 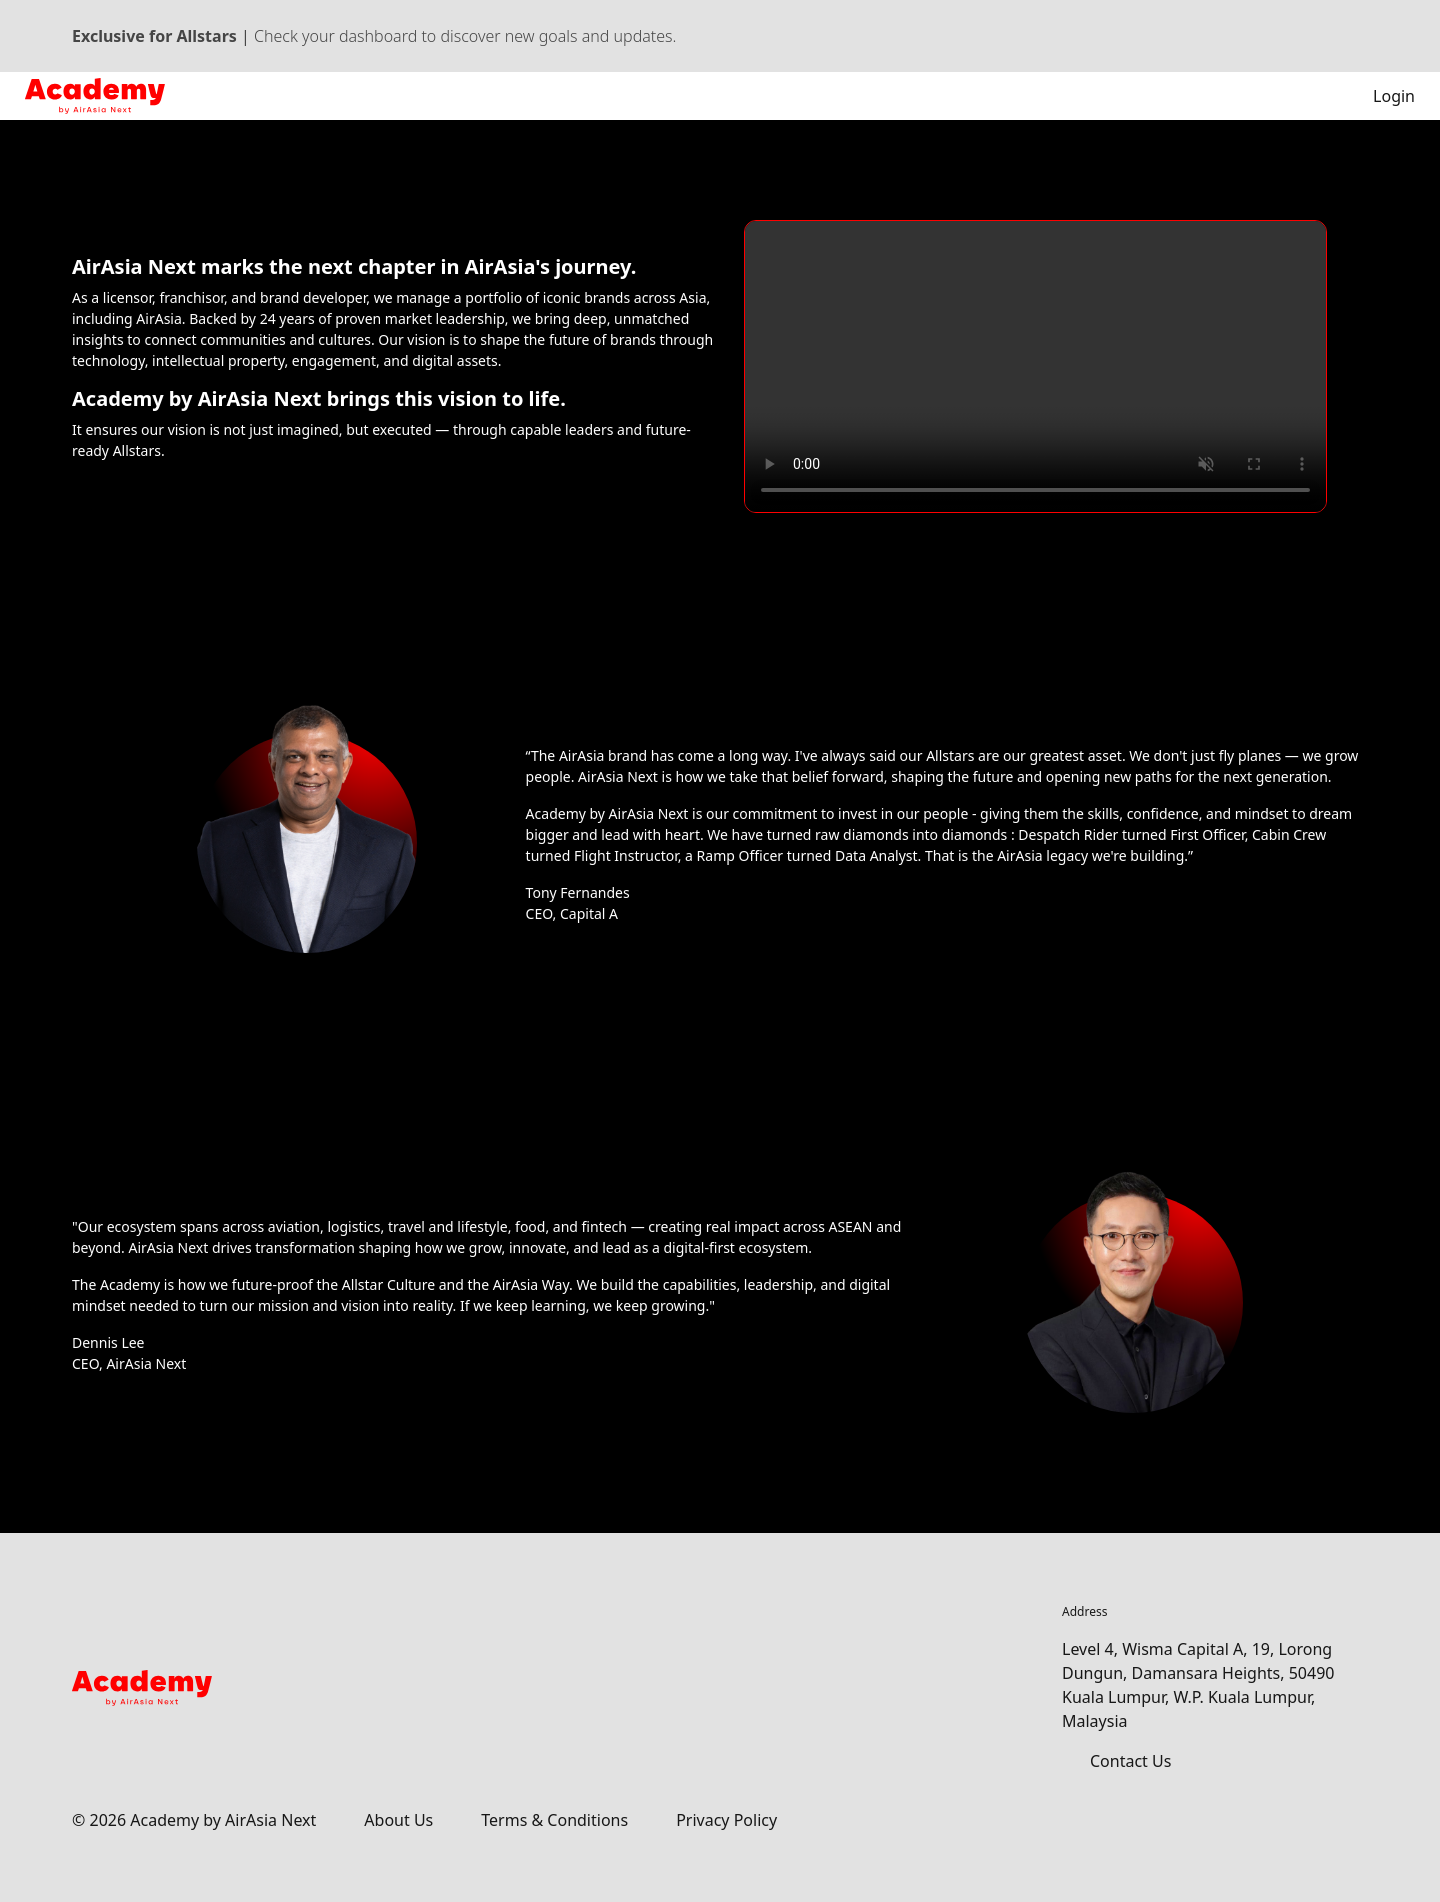 I want to click on About Us, so click(x=398, y=1820).